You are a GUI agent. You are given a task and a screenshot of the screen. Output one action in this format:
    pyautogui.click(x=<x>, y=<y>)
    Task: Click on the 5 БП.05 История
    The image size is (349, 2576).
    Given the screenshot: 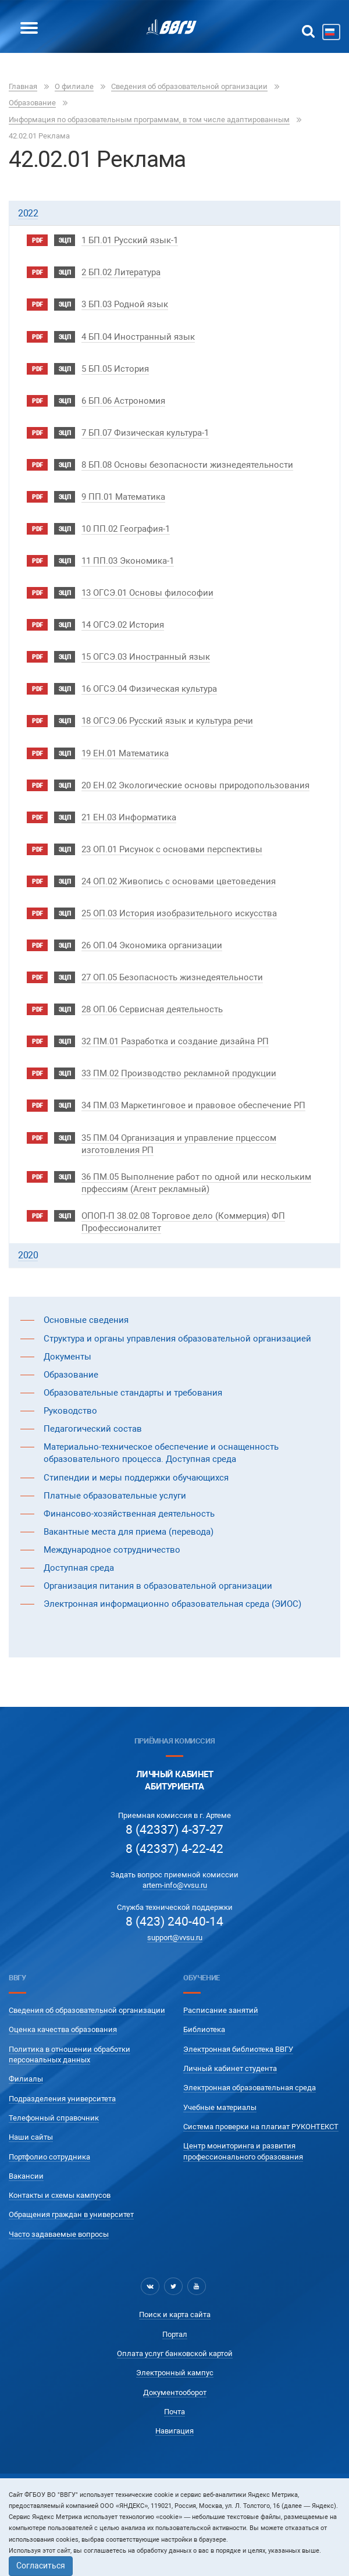 What is the action you would take?
    pyautogui.click(x=115, y=369)
    